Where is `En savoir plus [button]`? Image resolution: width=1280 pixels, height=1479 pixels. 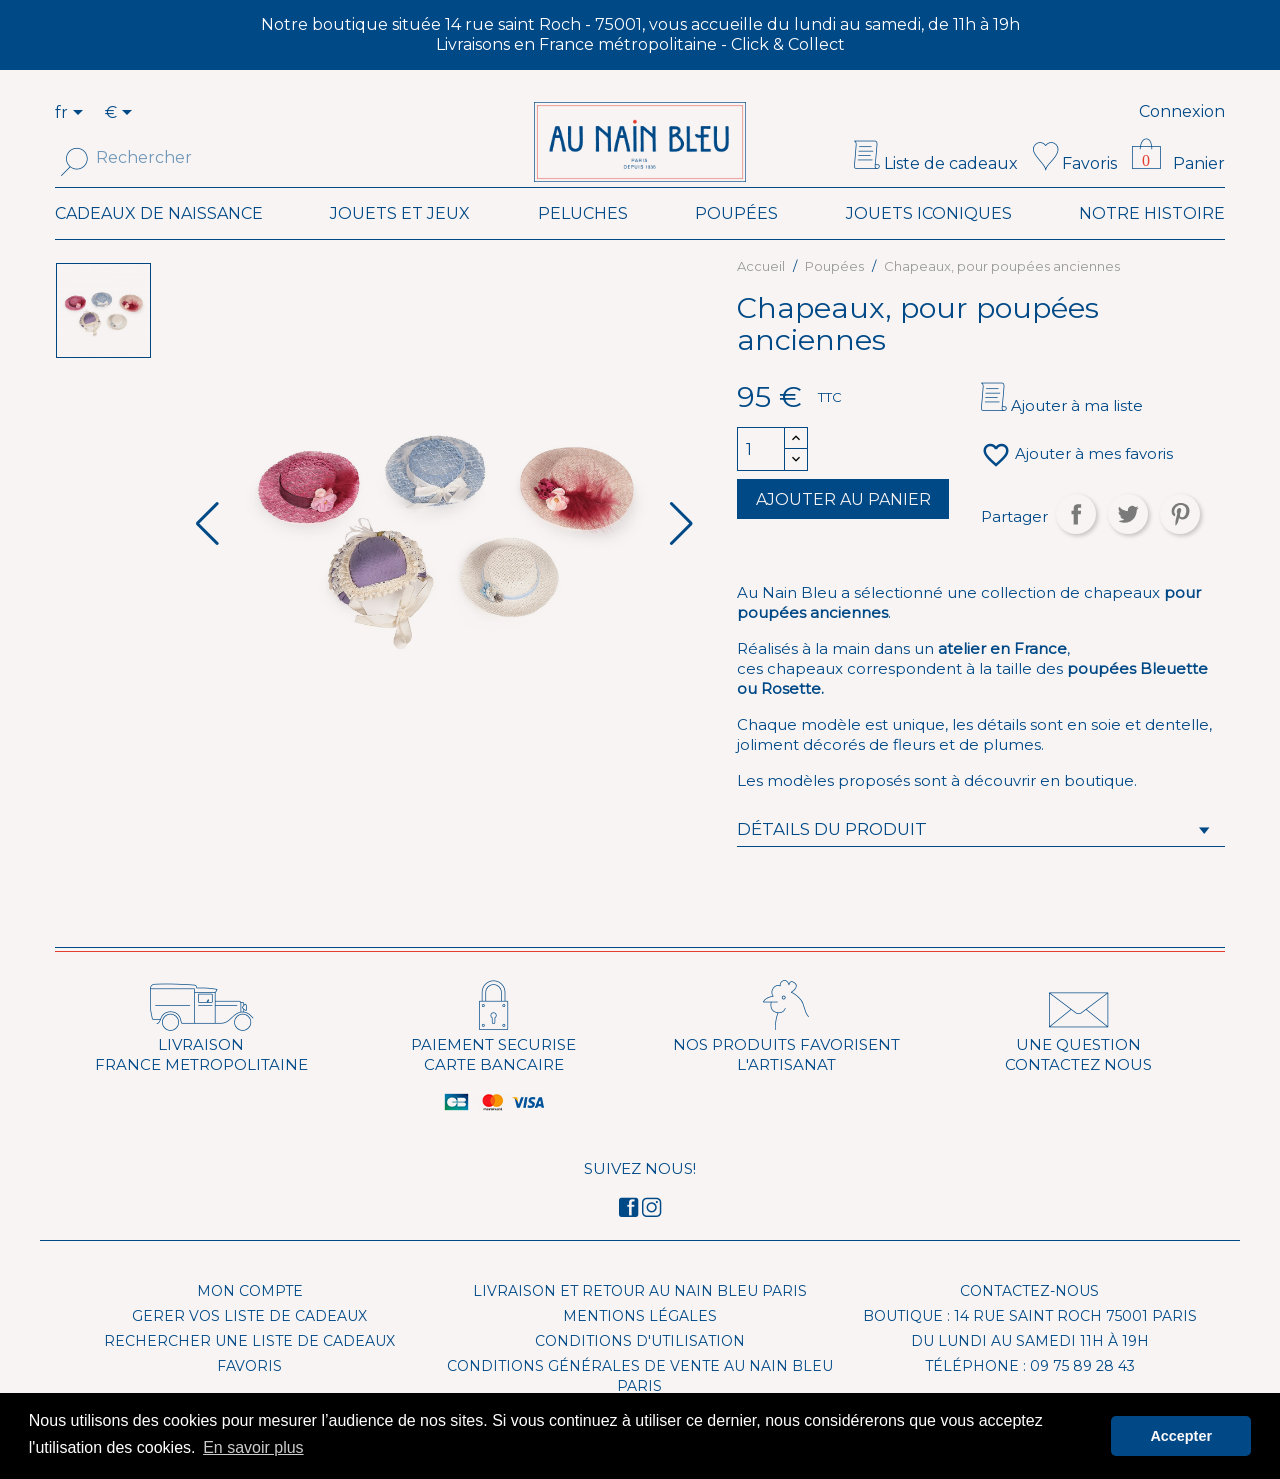 En savoir plus [button] is located at coordinates (253, 1447).